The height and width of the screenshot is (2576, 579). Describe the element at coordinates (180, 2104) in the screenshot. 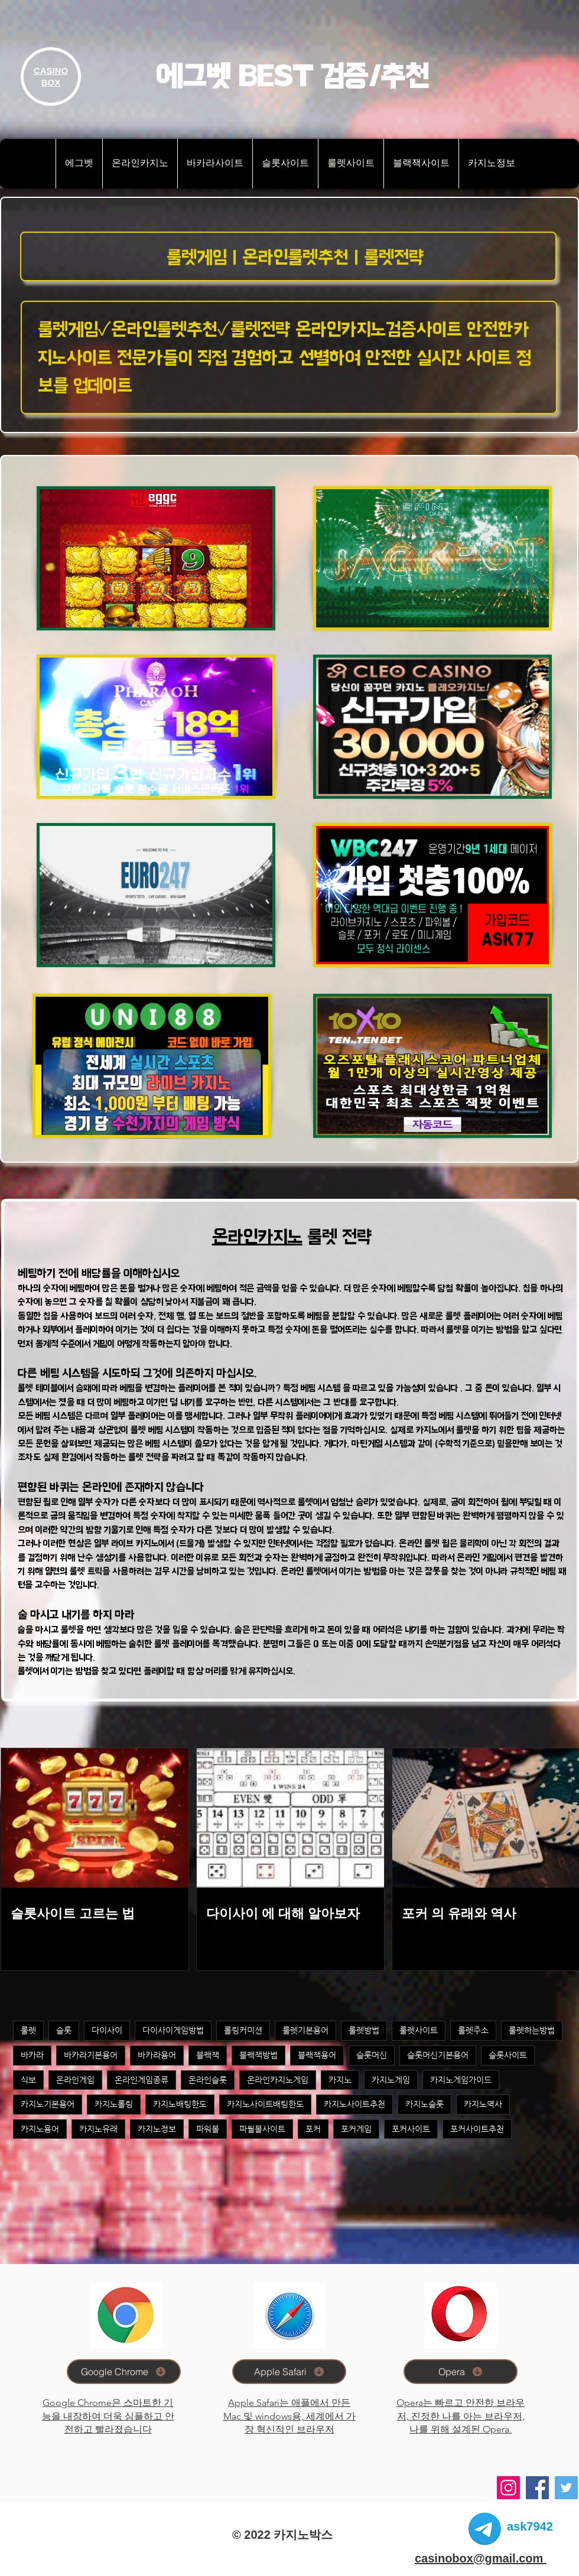

I see `카지노배팅한도` at that location.